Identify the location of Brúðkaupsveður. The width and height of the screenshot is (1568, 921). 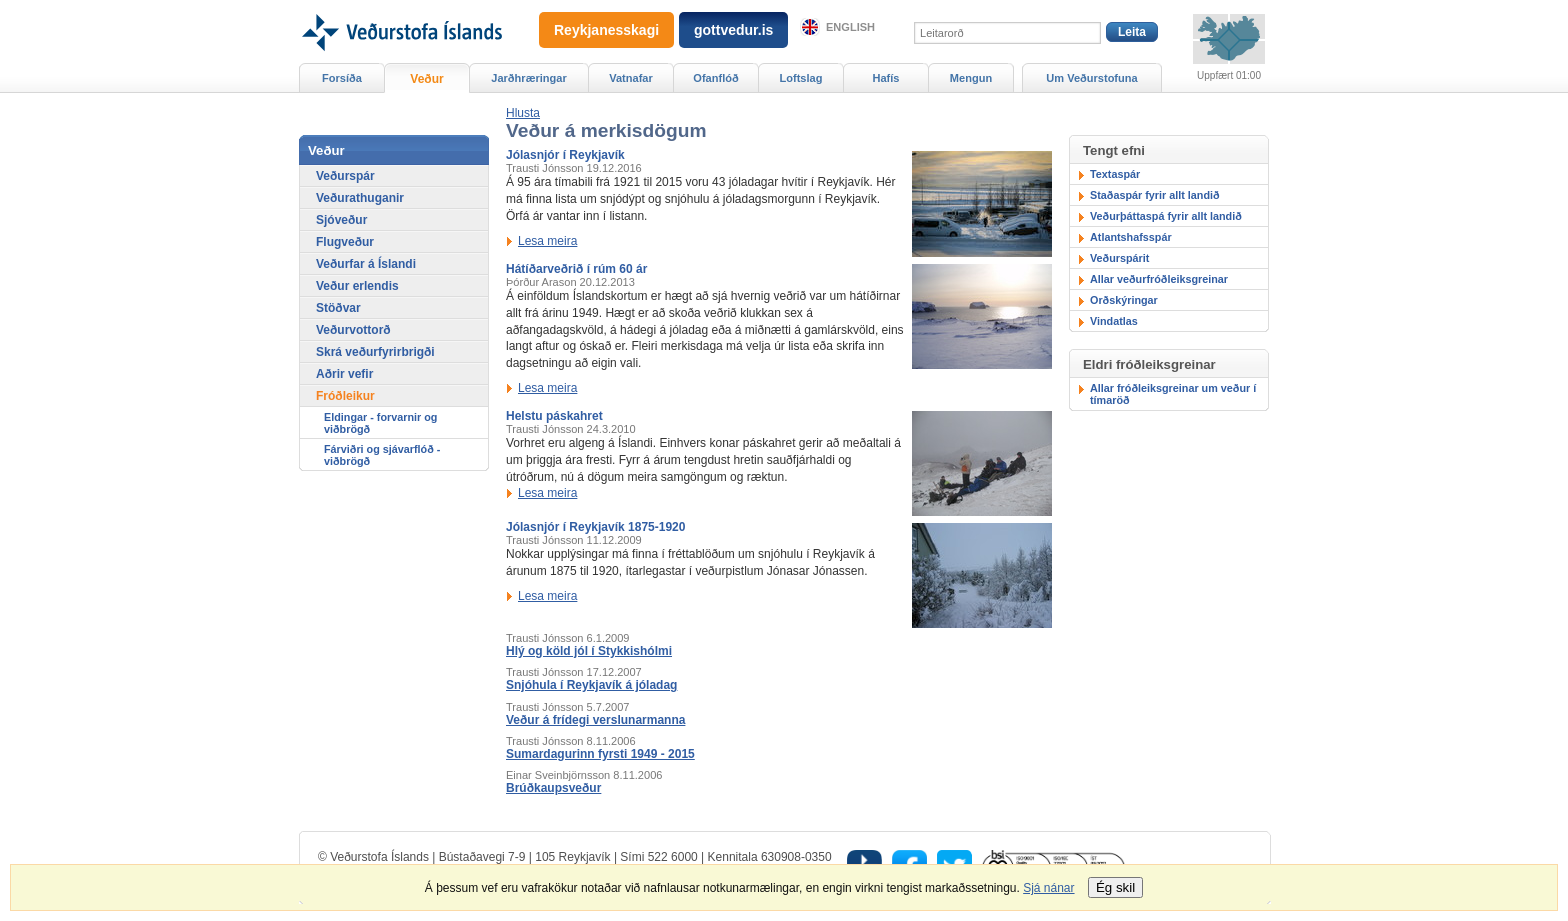
(553, 788).